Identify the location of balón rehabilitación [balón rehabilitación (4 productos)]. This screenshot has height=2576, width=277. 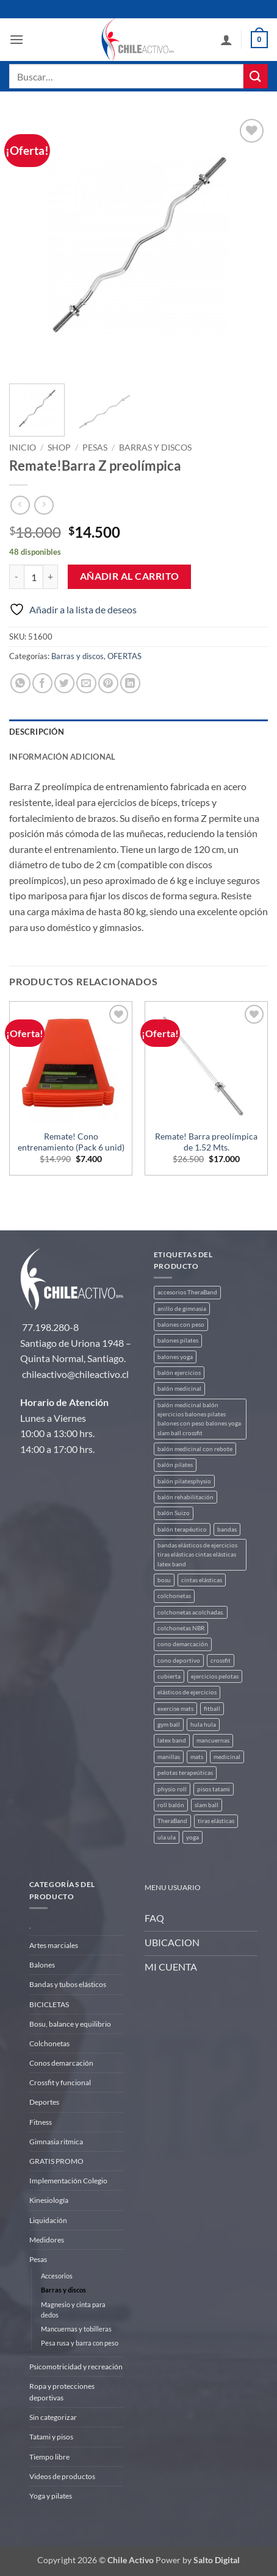
(185, 1497).